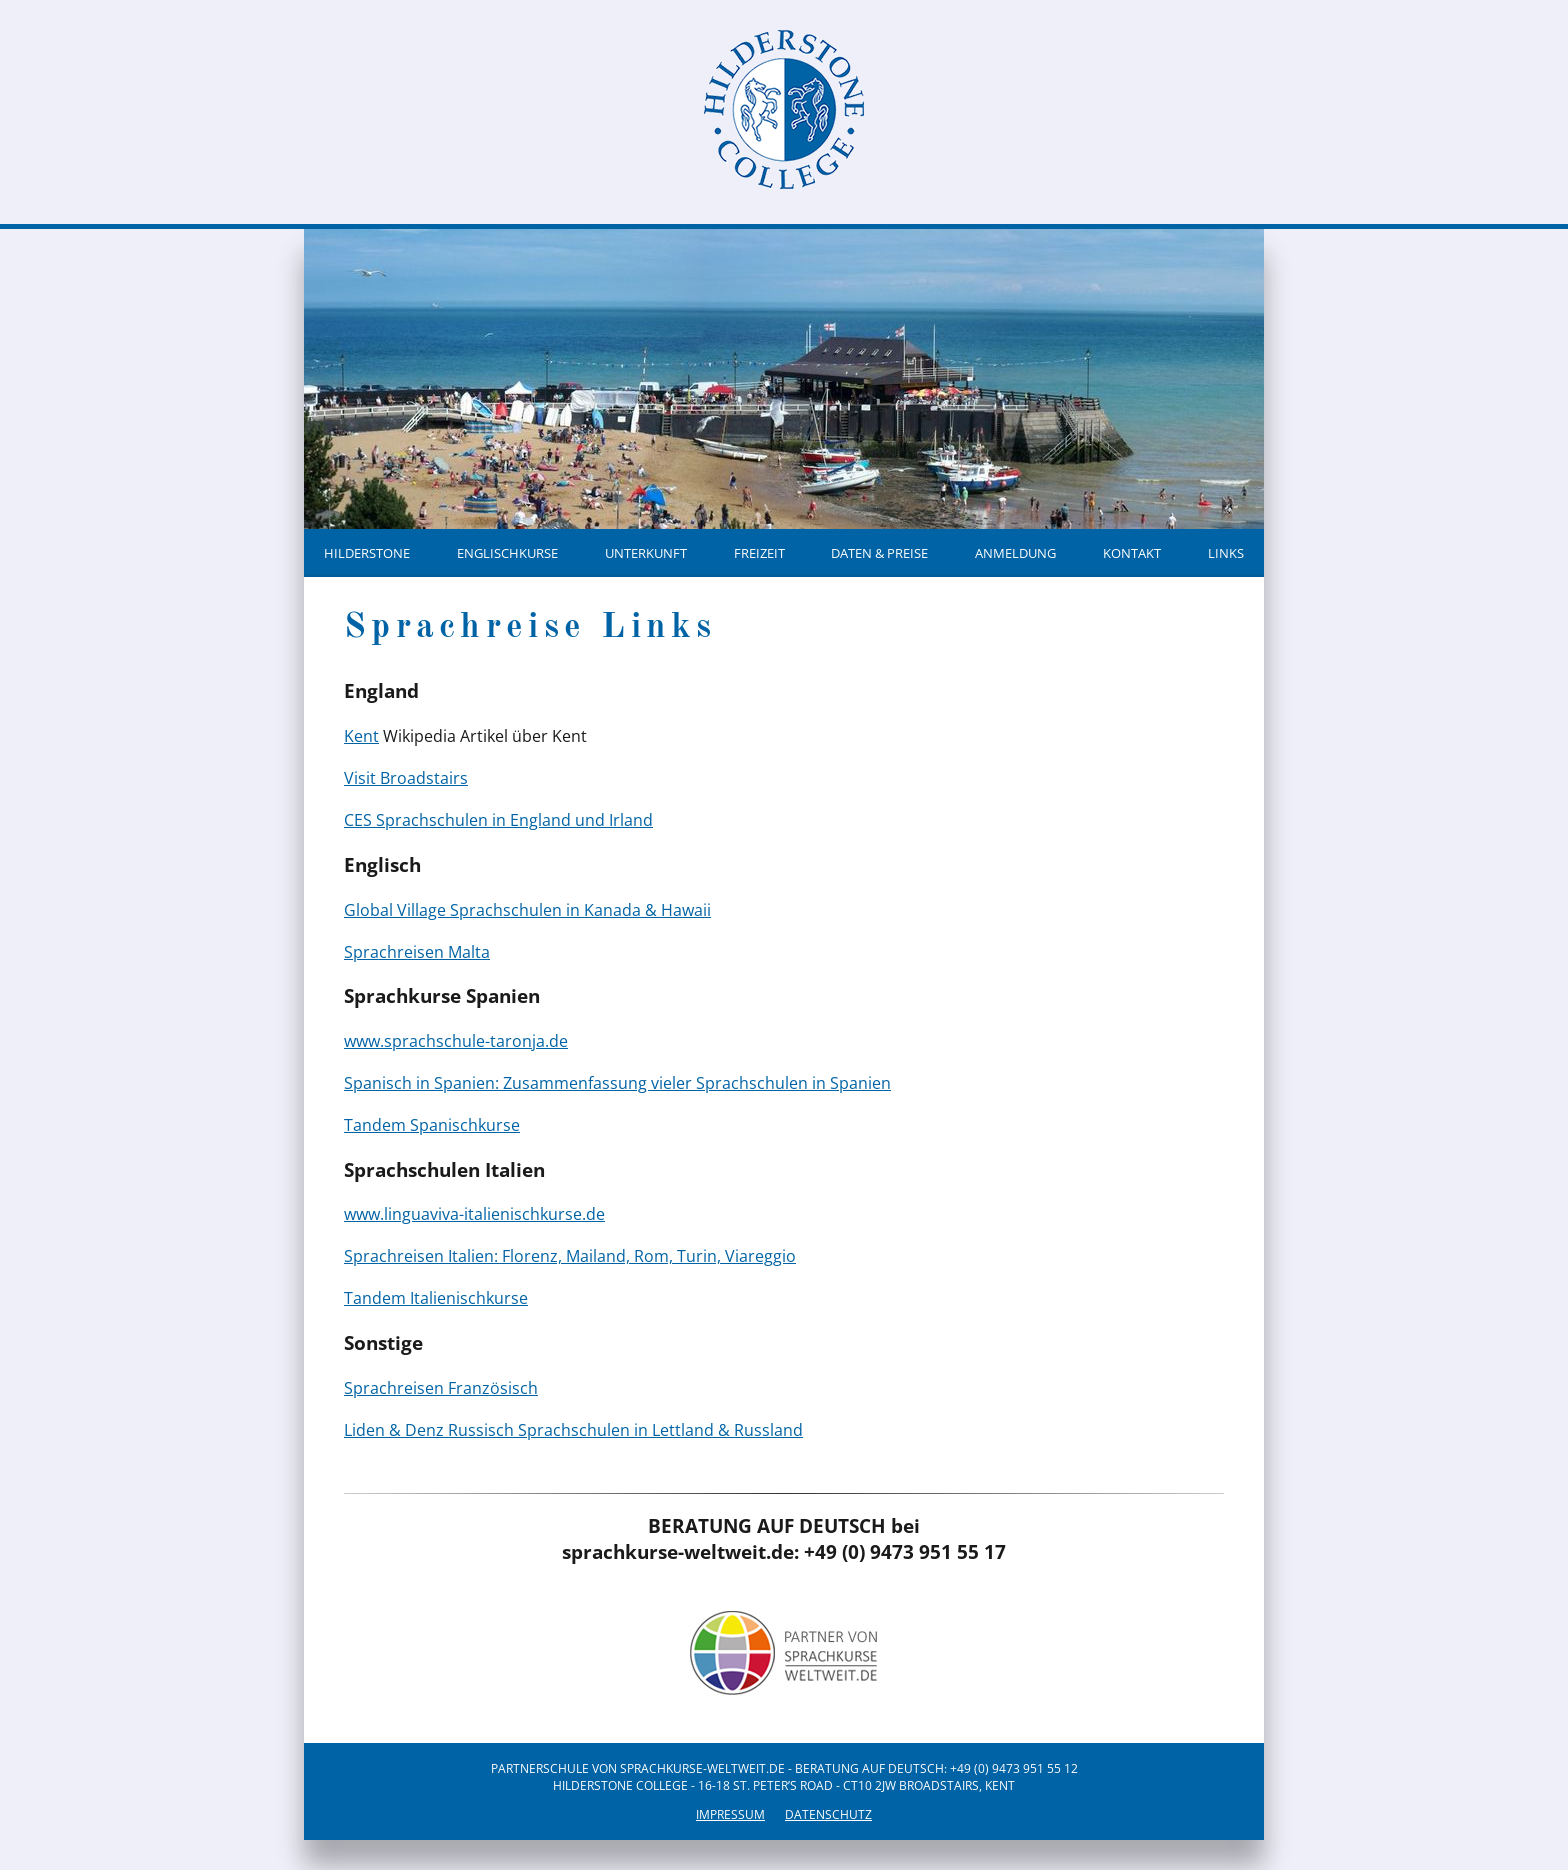  What do you see at coordinates (361, 736) in the screenshot?
I see `Kent` at bounding box center [361, 736].